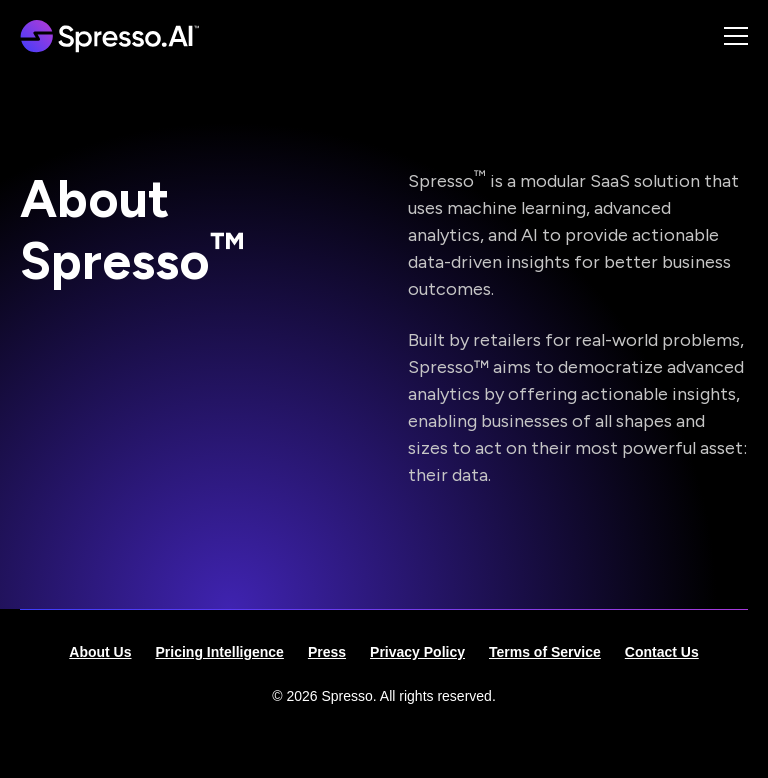  Describe the element at coordinates (100, 652) in the screenshot. I see `About Us` at that location.